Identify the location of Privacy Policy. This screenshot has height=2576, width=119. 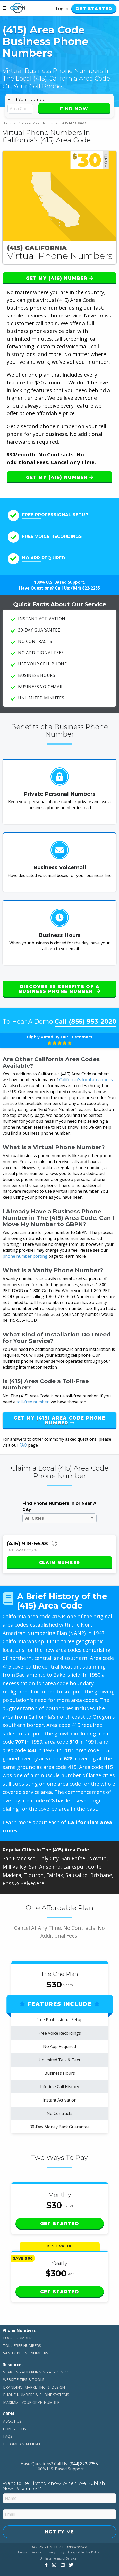
(54, 2552).